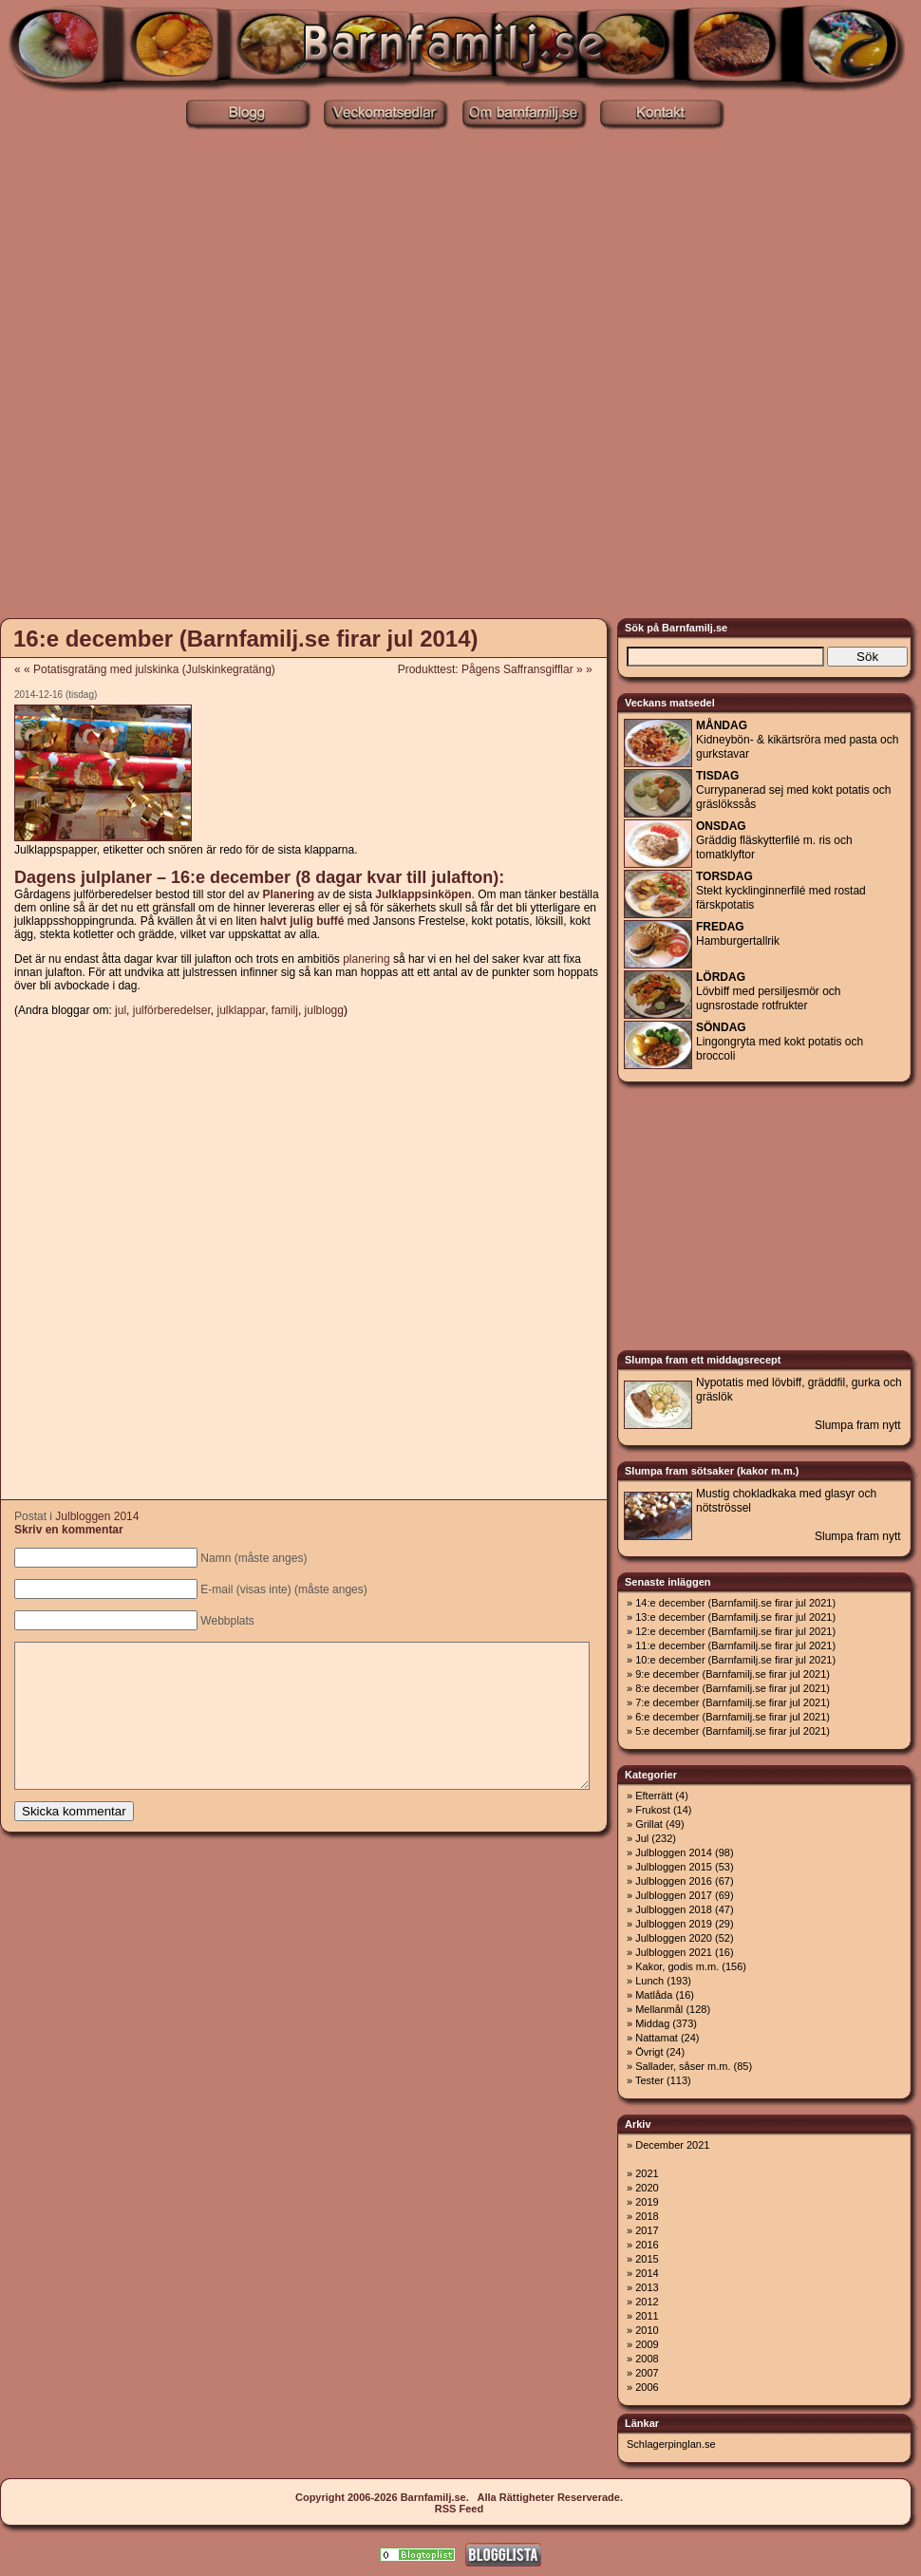 This screenshot has height=2576, width=921. What do you see at coordinates (649, 2052) in the screenshot?
I see `Övrigt` at bounding box center [649, 2052].